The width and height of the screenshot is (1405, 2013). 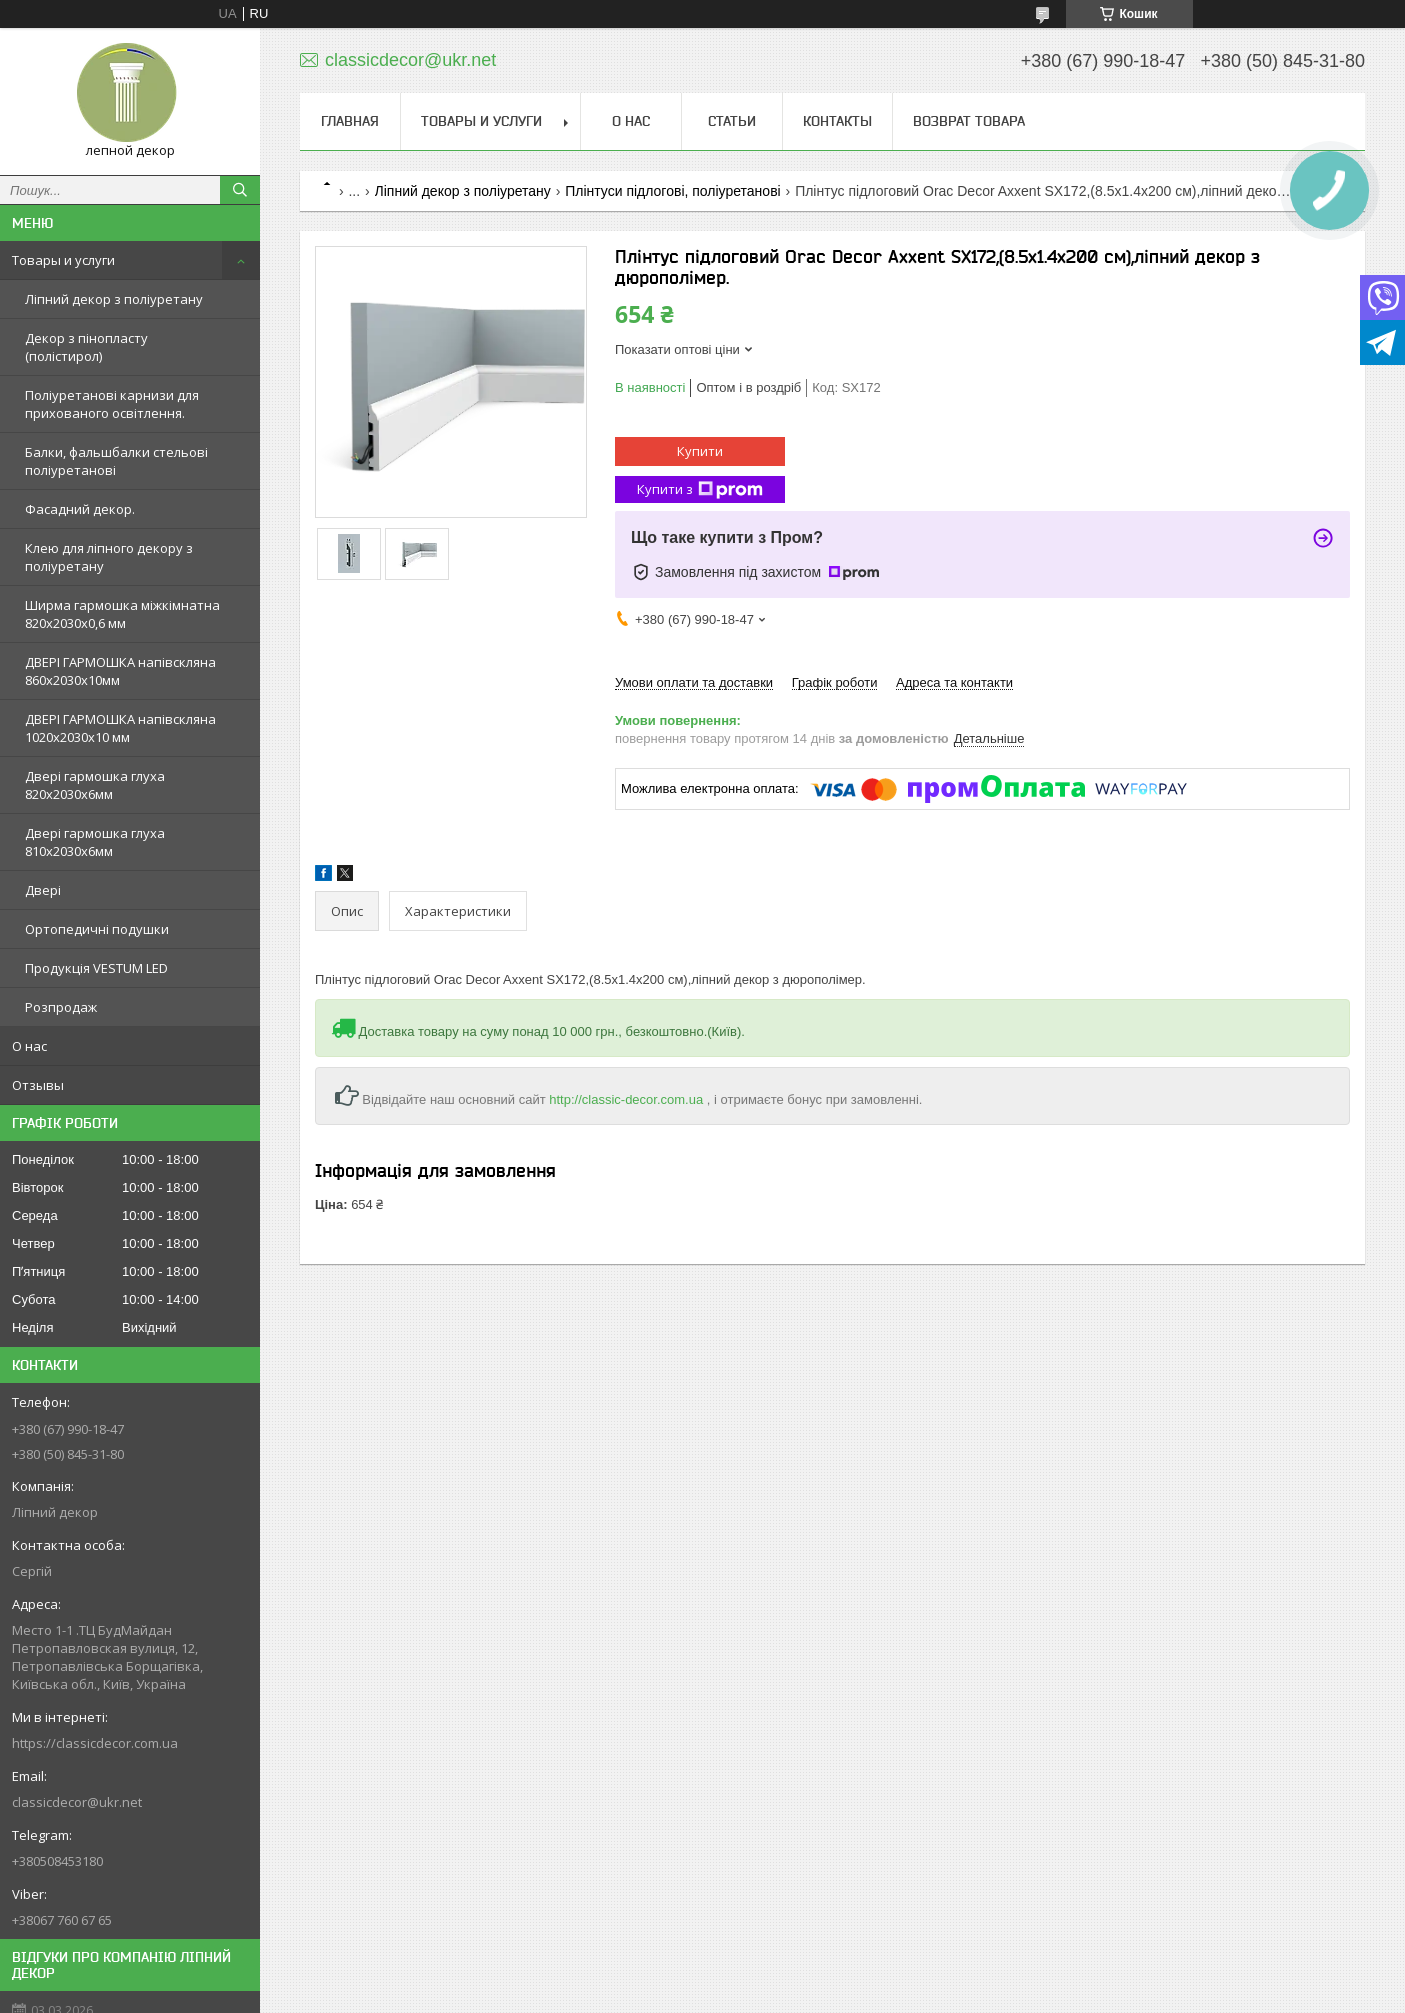 What do you see at coordinates (116, 461) in the screenshot?
I see `Балки, фальшбалки стельові поліуретанові` at bounding box center [116, 461].